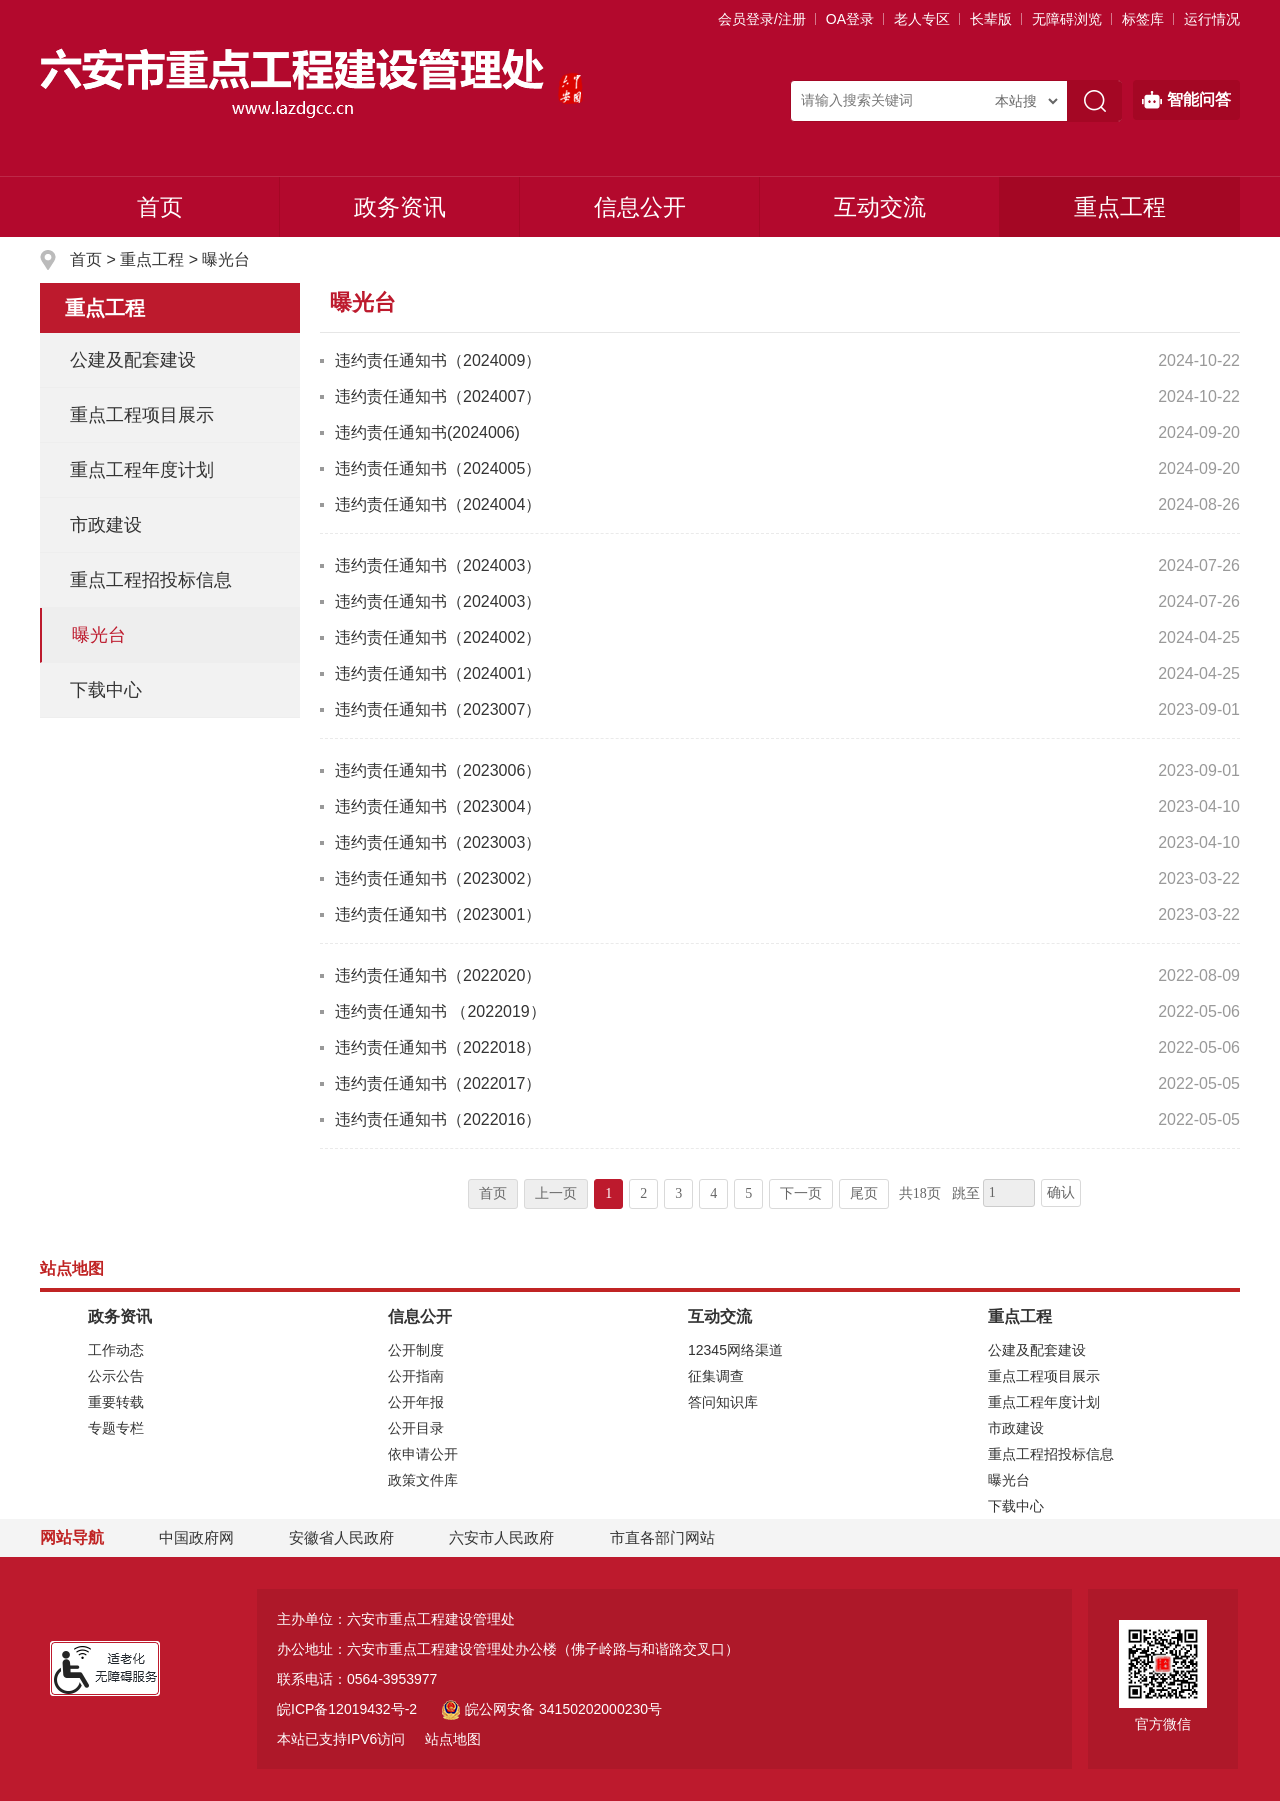 Image resolution: width=1280 pixels, height=1801 pixels. Describe the element at coordinates (922, 19) in the screenshot. I see `老人专区` at that location.